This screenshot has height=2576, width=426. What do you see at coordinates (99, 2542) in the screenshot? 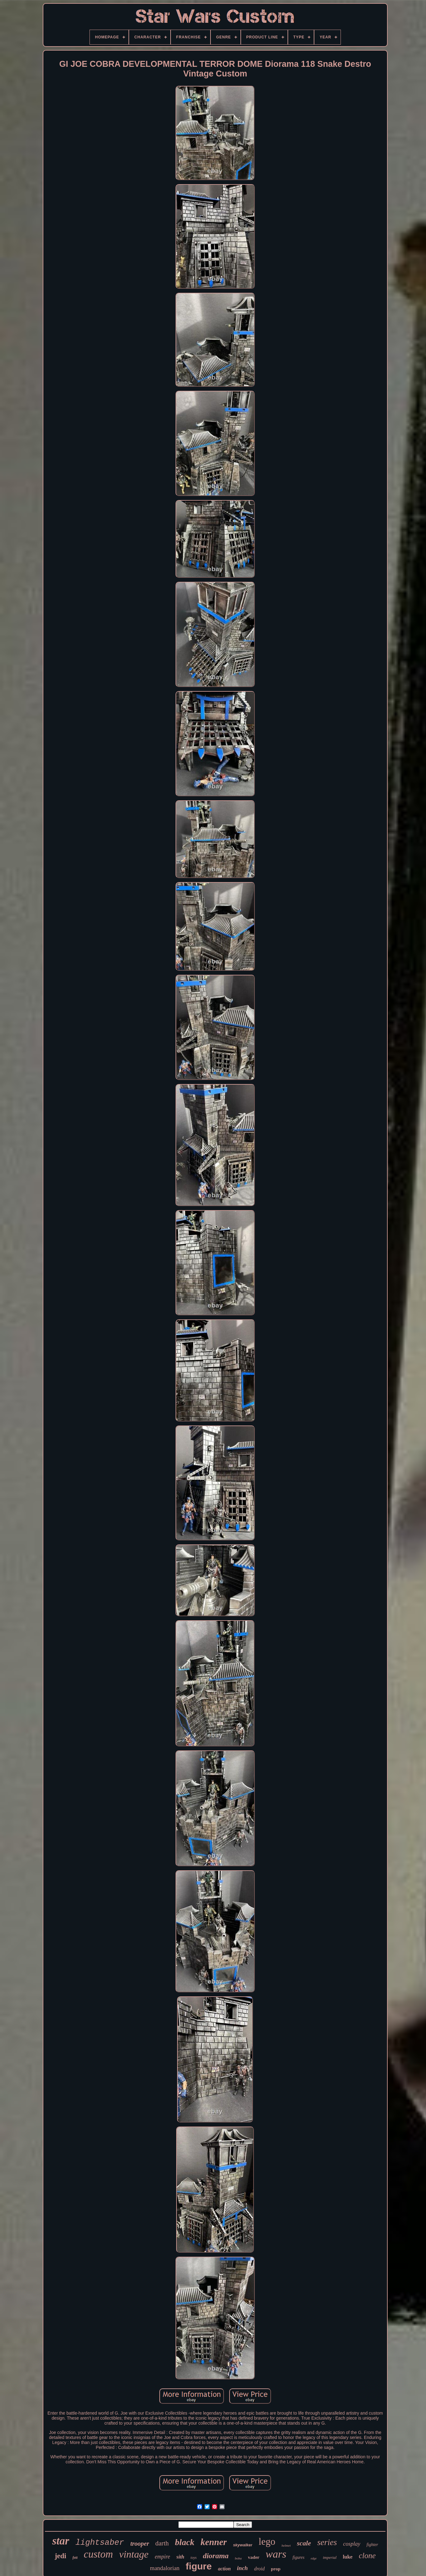
I see `lightsaber` at bounding box center [99, 2542].